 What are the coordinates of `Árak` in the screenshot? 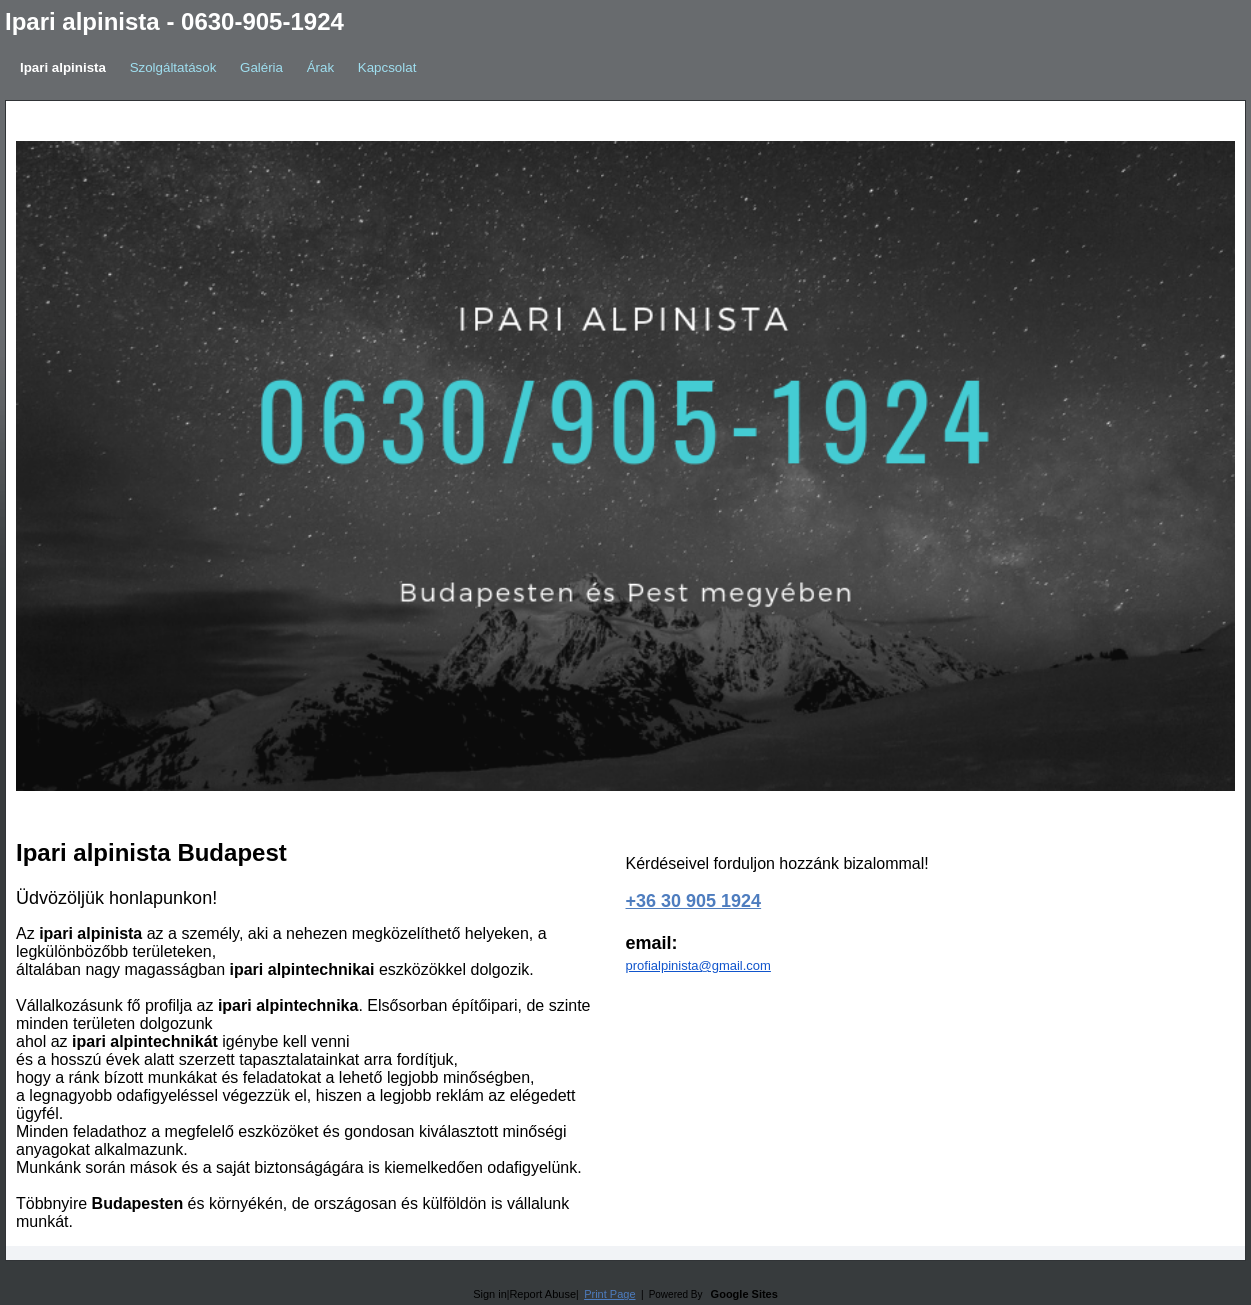 It's located at (320, 67).